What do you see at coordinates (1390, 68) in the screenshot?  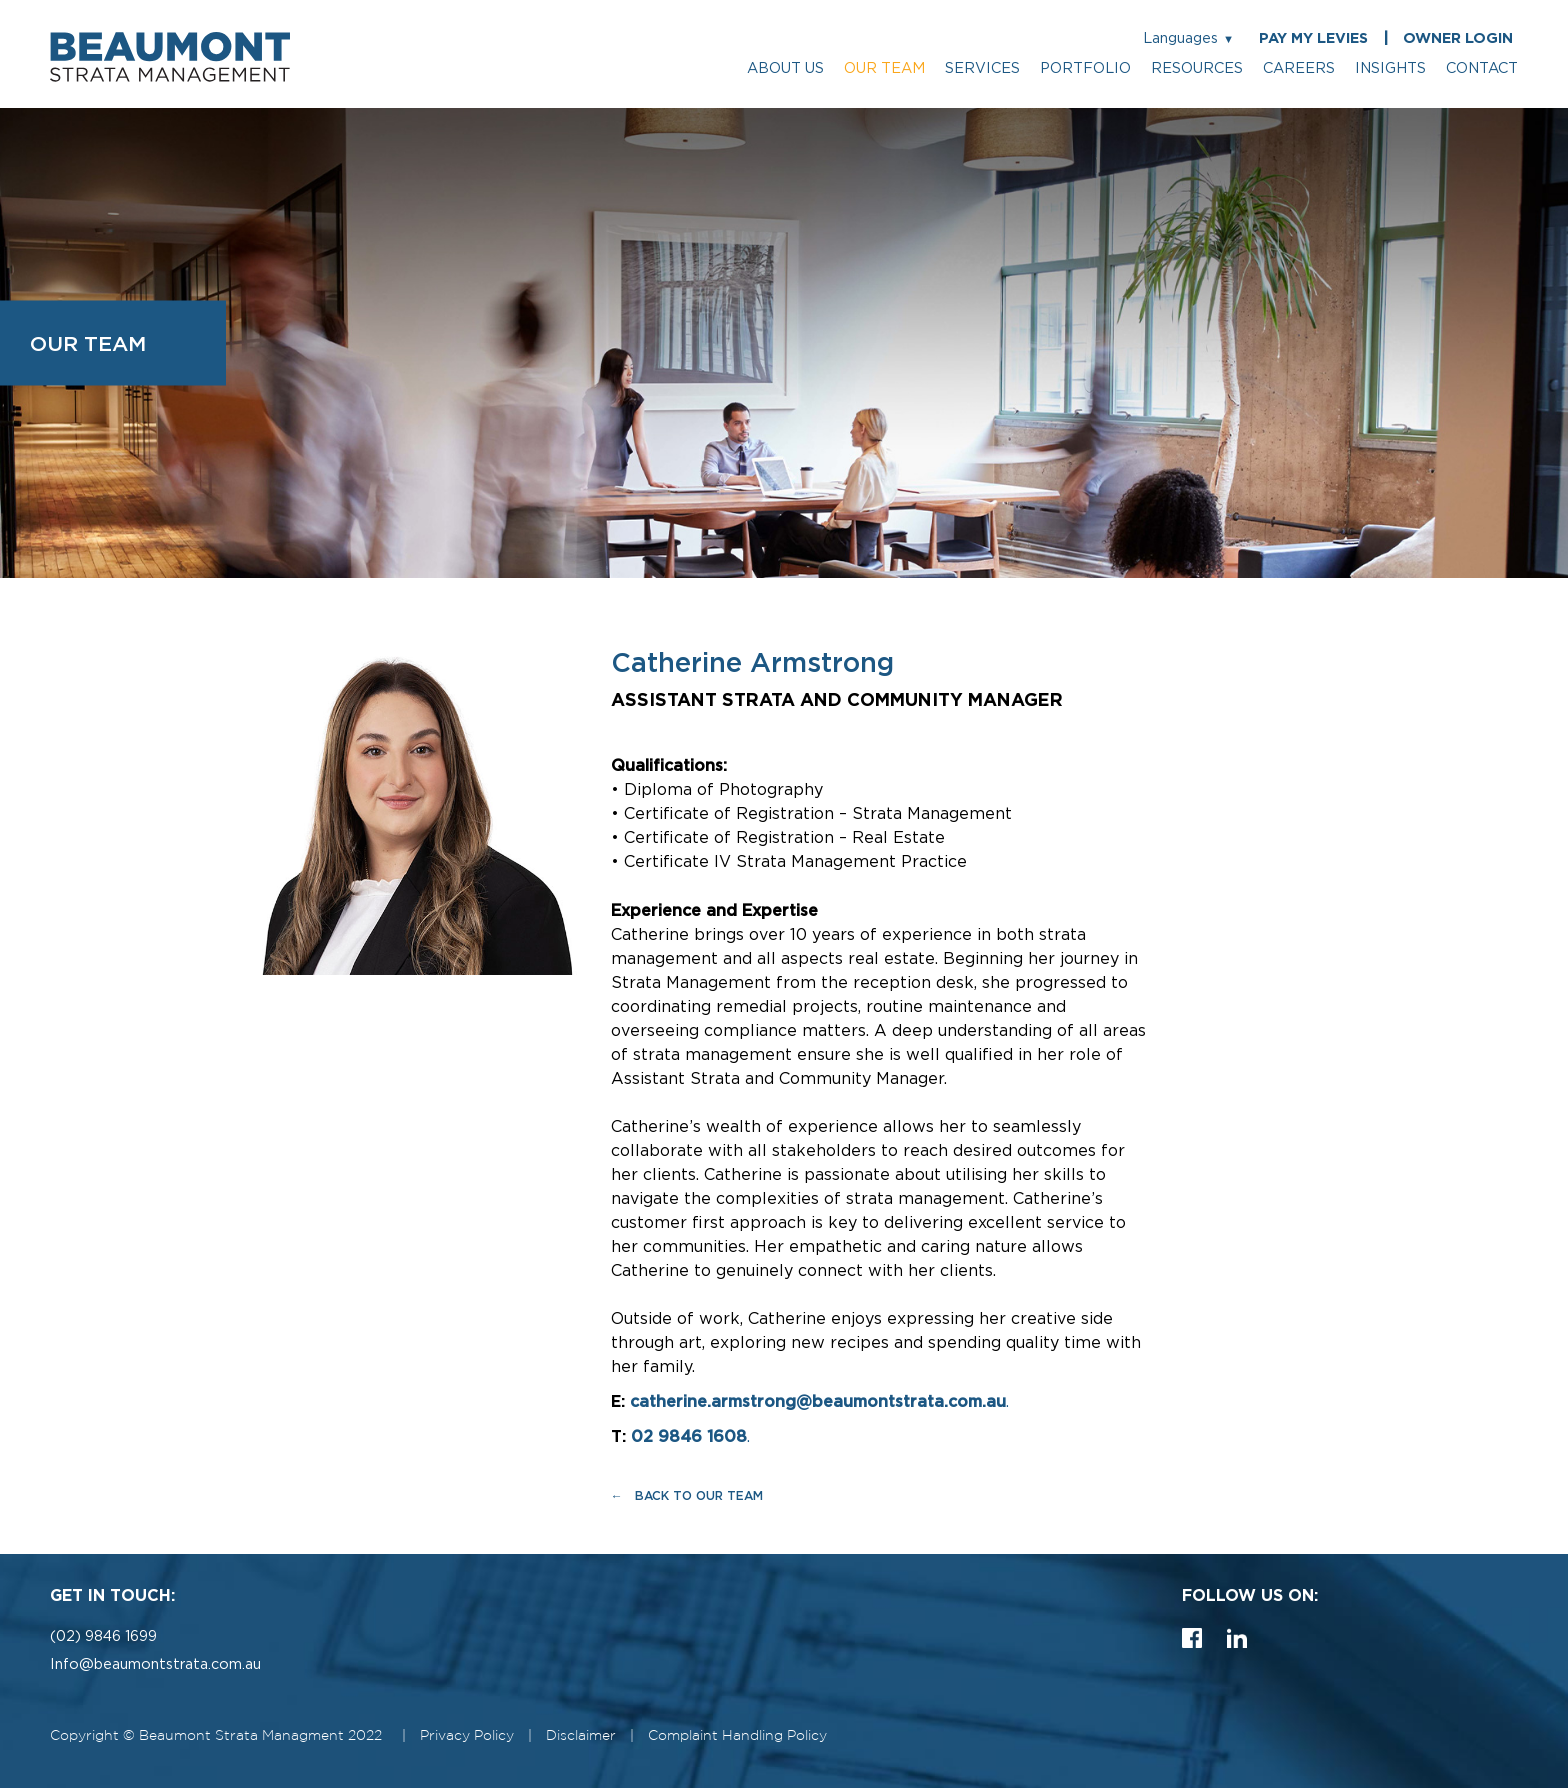 I see `insights` at bounding box center [1390, 68].